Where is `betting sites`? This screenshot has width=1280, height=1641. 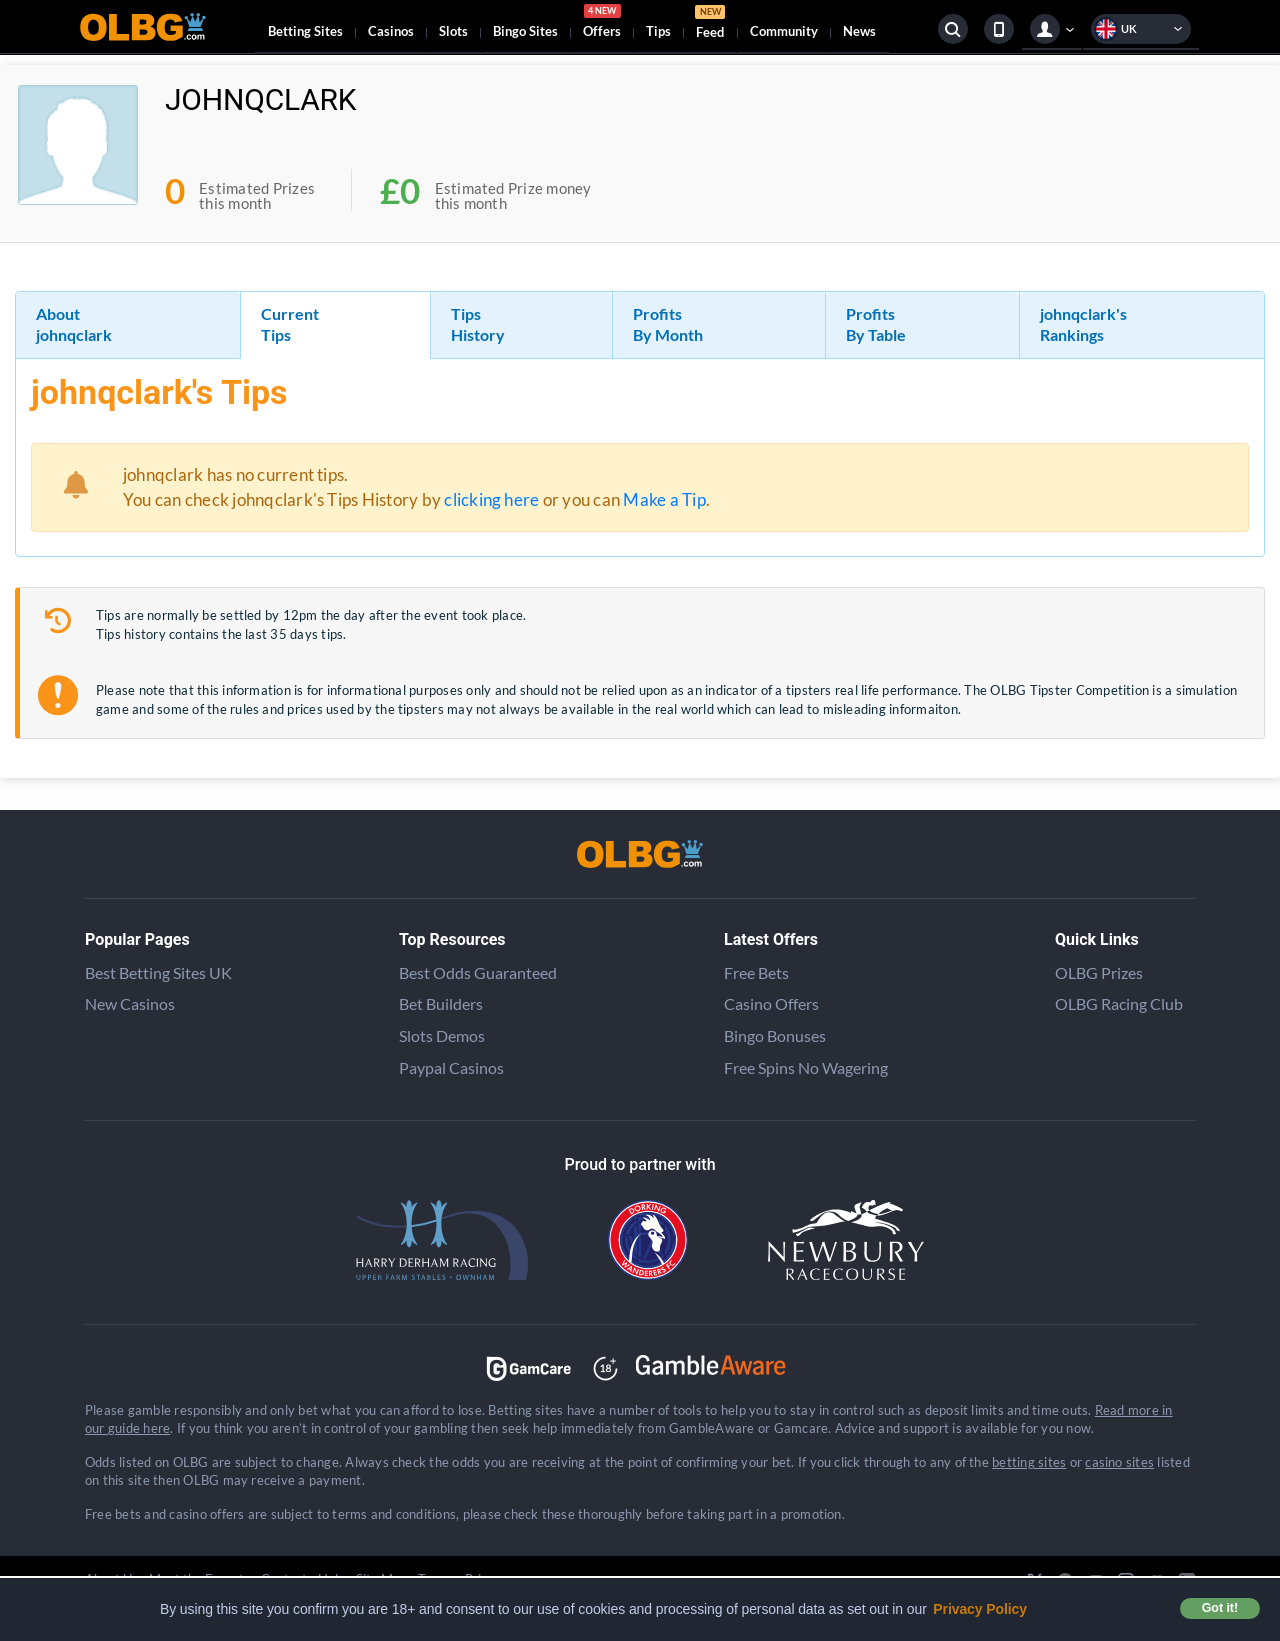
betting sites is located at coordinates (1029, 1462).